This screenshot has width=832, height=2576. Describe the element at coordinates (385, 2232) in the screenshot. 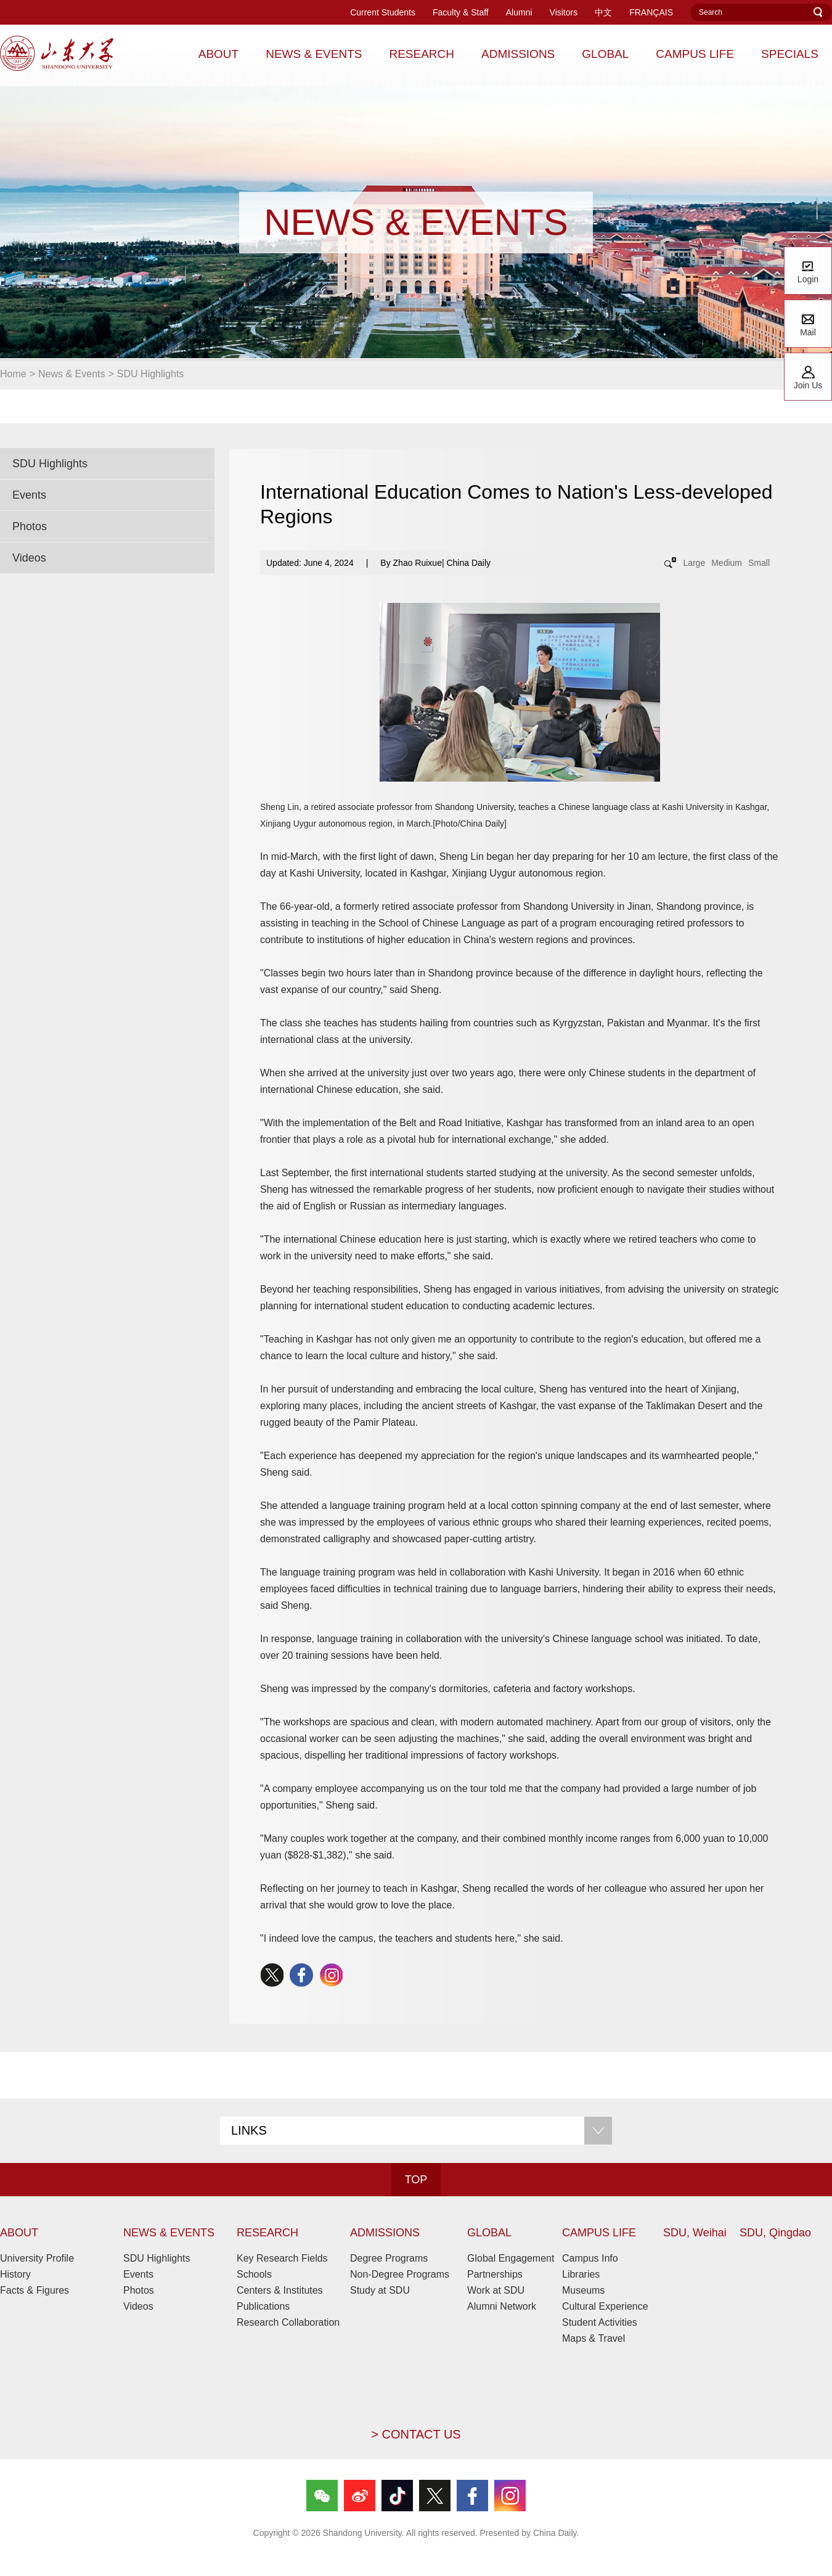

I see `ADMISSIONS` at that location.